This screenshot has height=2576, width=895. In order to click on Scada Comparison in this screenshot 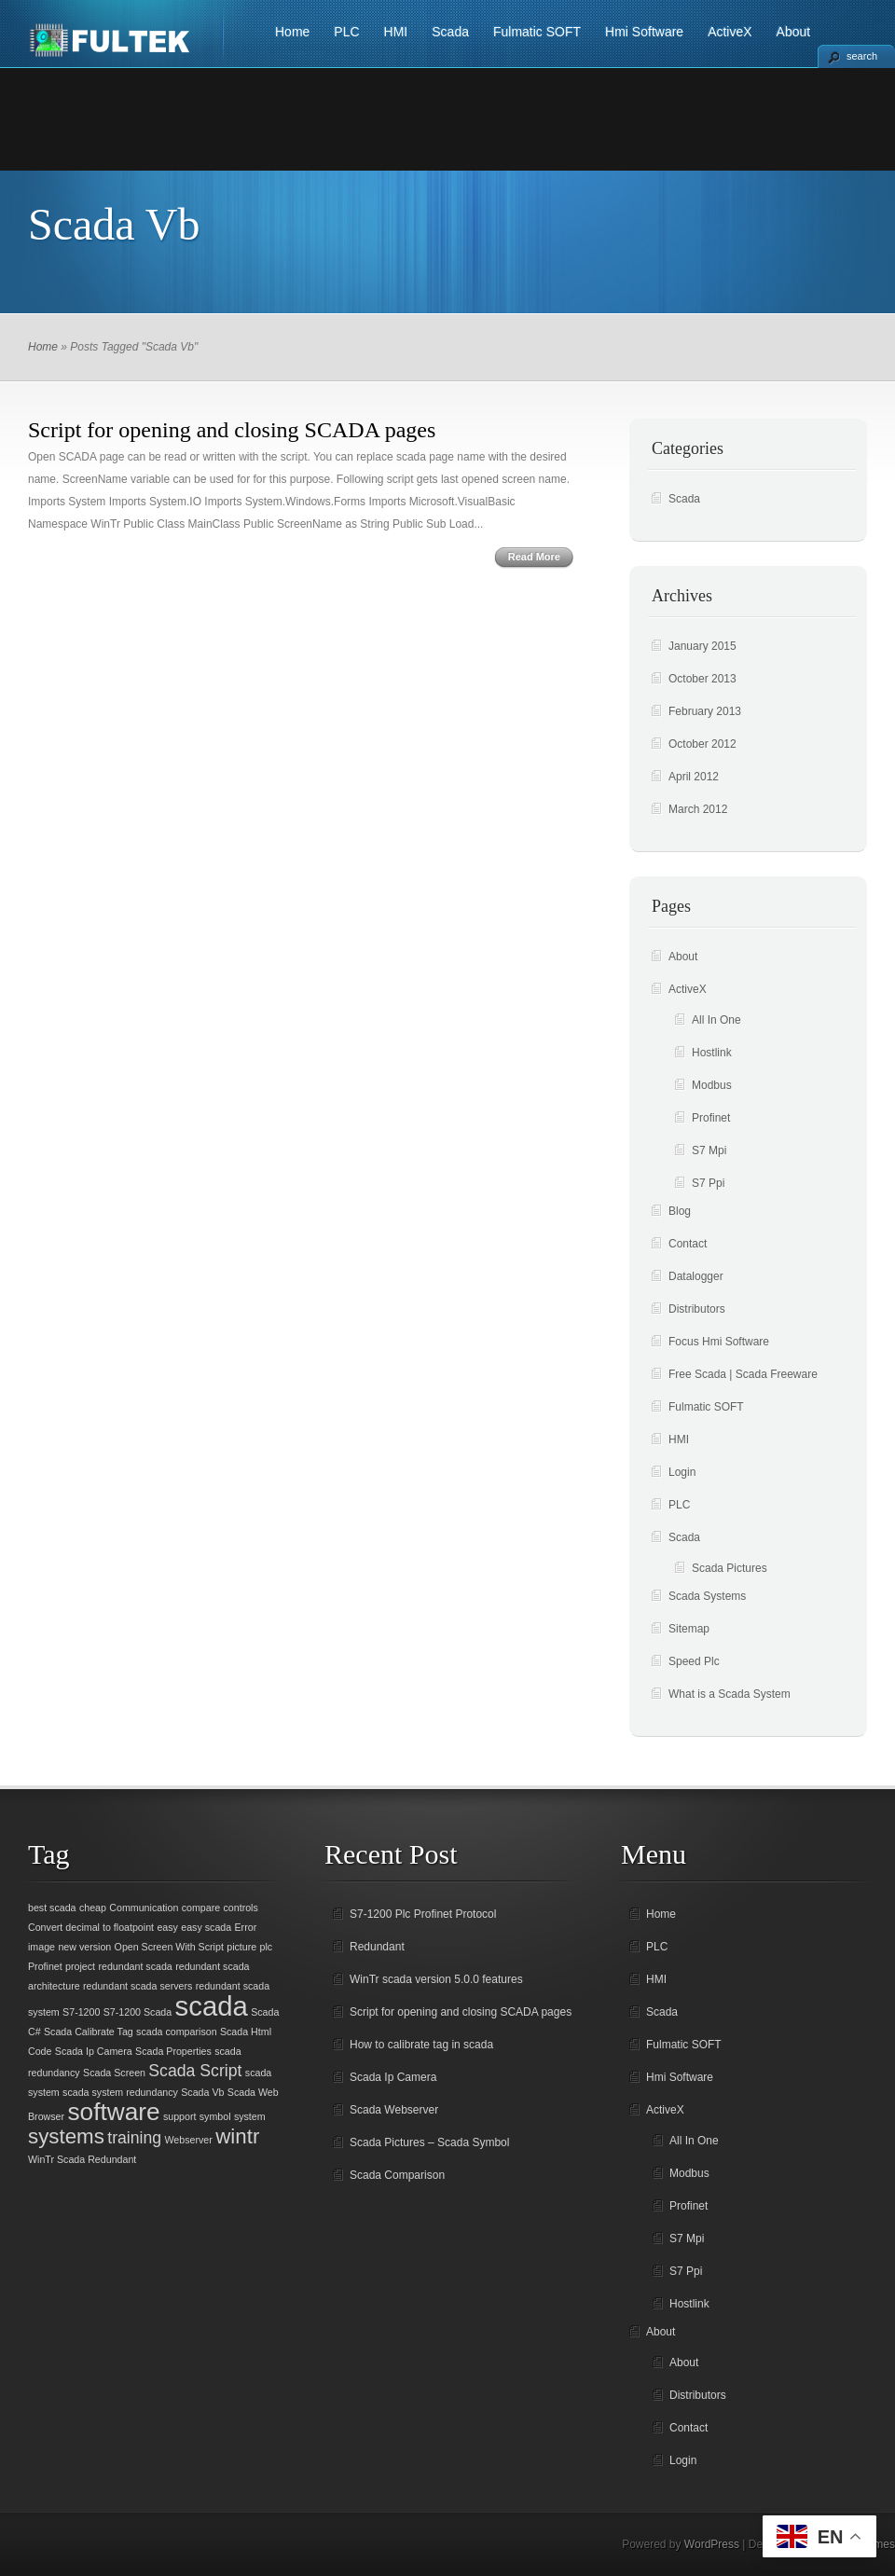, I will do `click(397, 2175)`.